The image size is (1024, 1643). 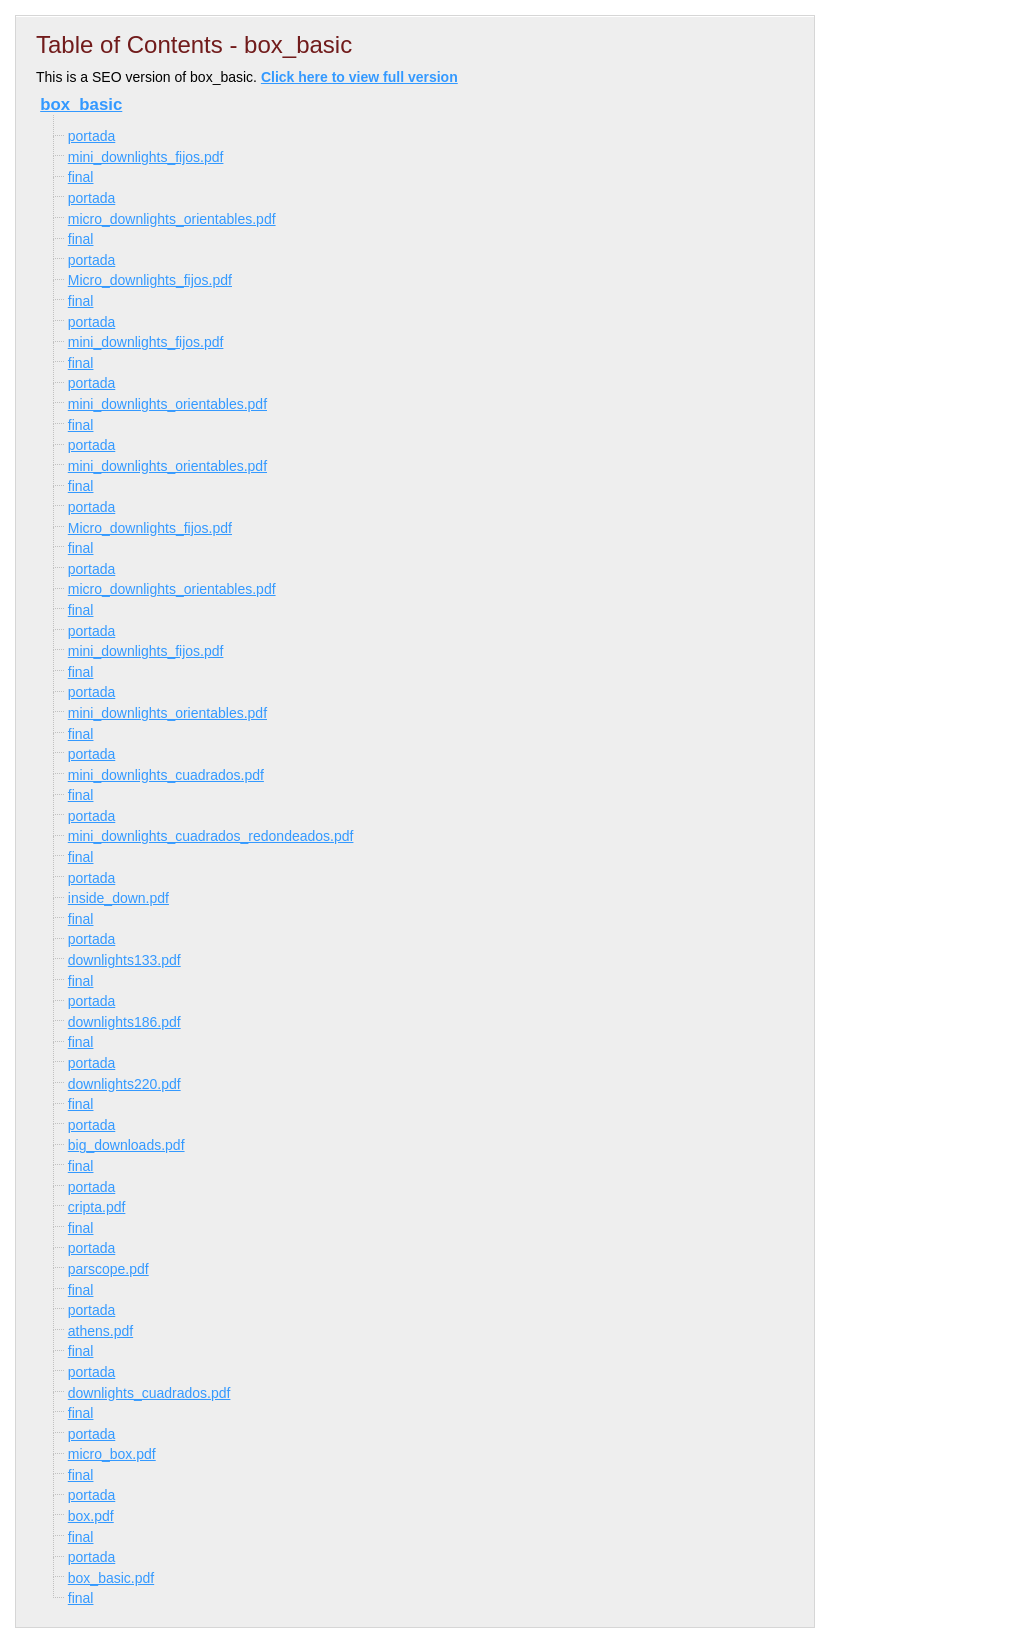 I want to click on downlights133.pdf, so click(x=124, y=960).